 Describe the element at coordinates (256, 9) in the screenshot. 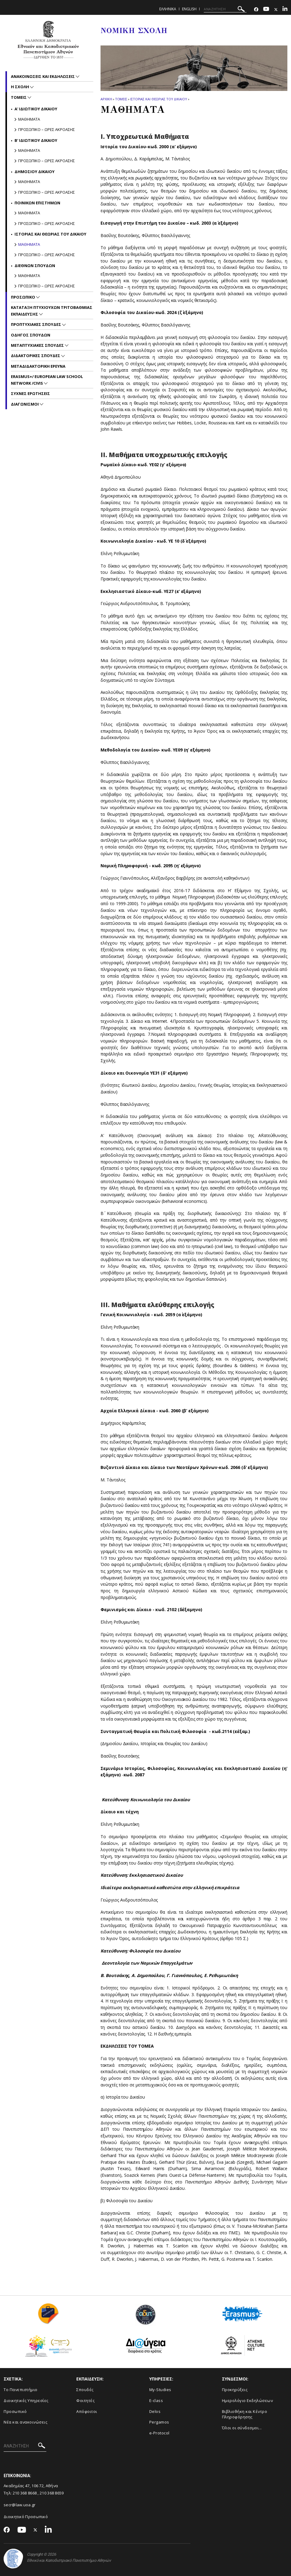

I see `[Facebook-link]` at that location.